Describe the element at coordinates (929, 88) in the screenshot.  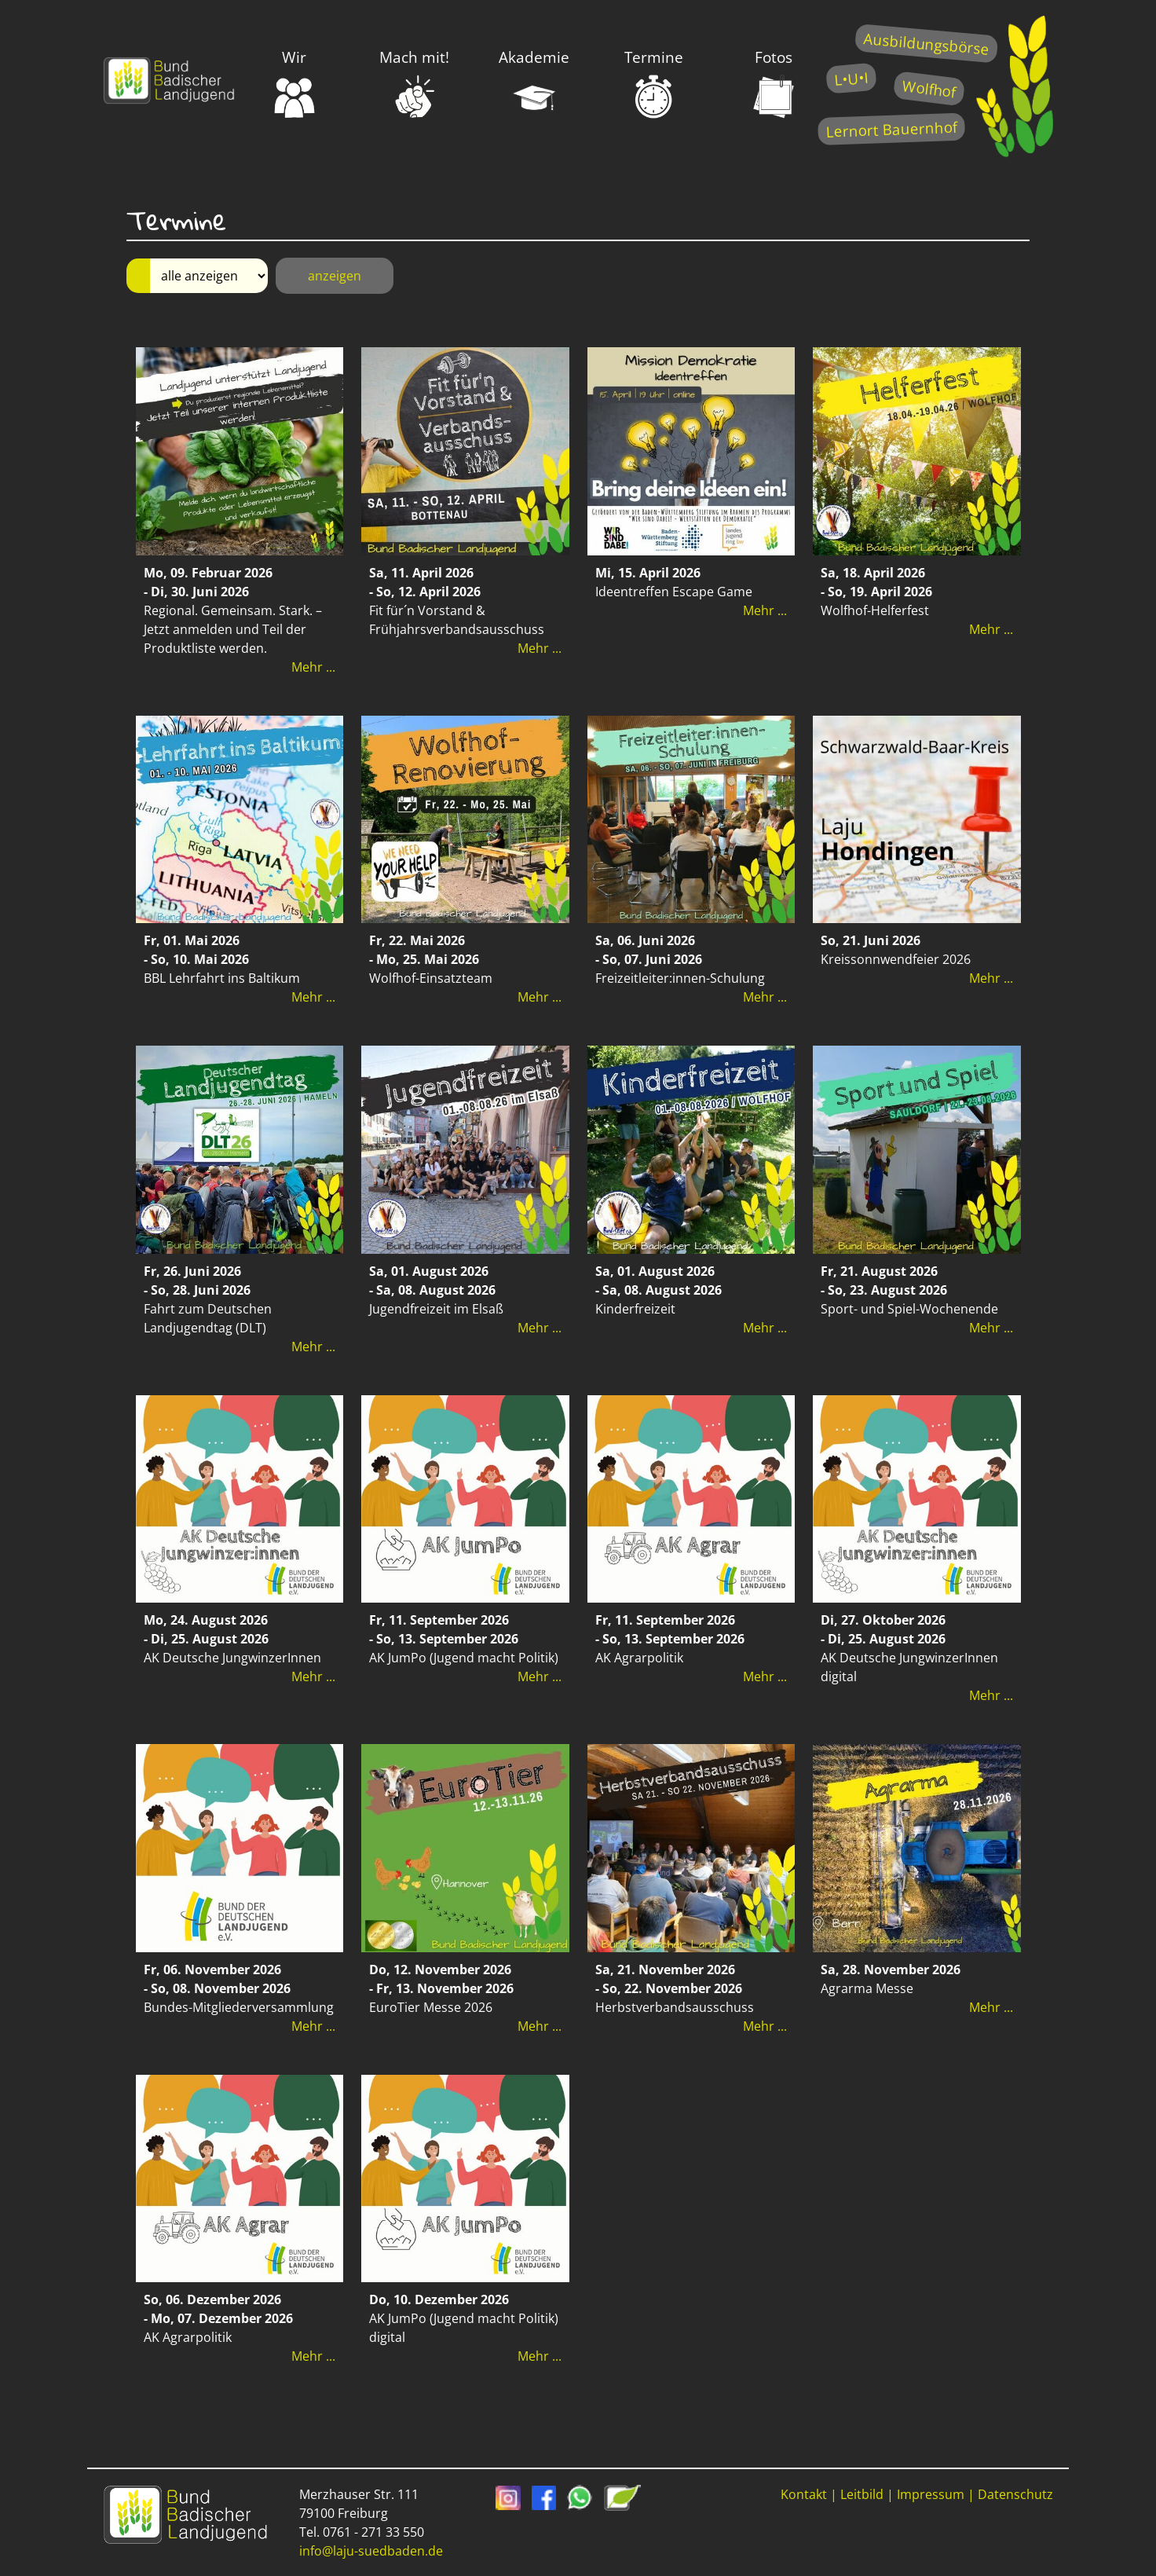
I see `Wolfhof` at that location.